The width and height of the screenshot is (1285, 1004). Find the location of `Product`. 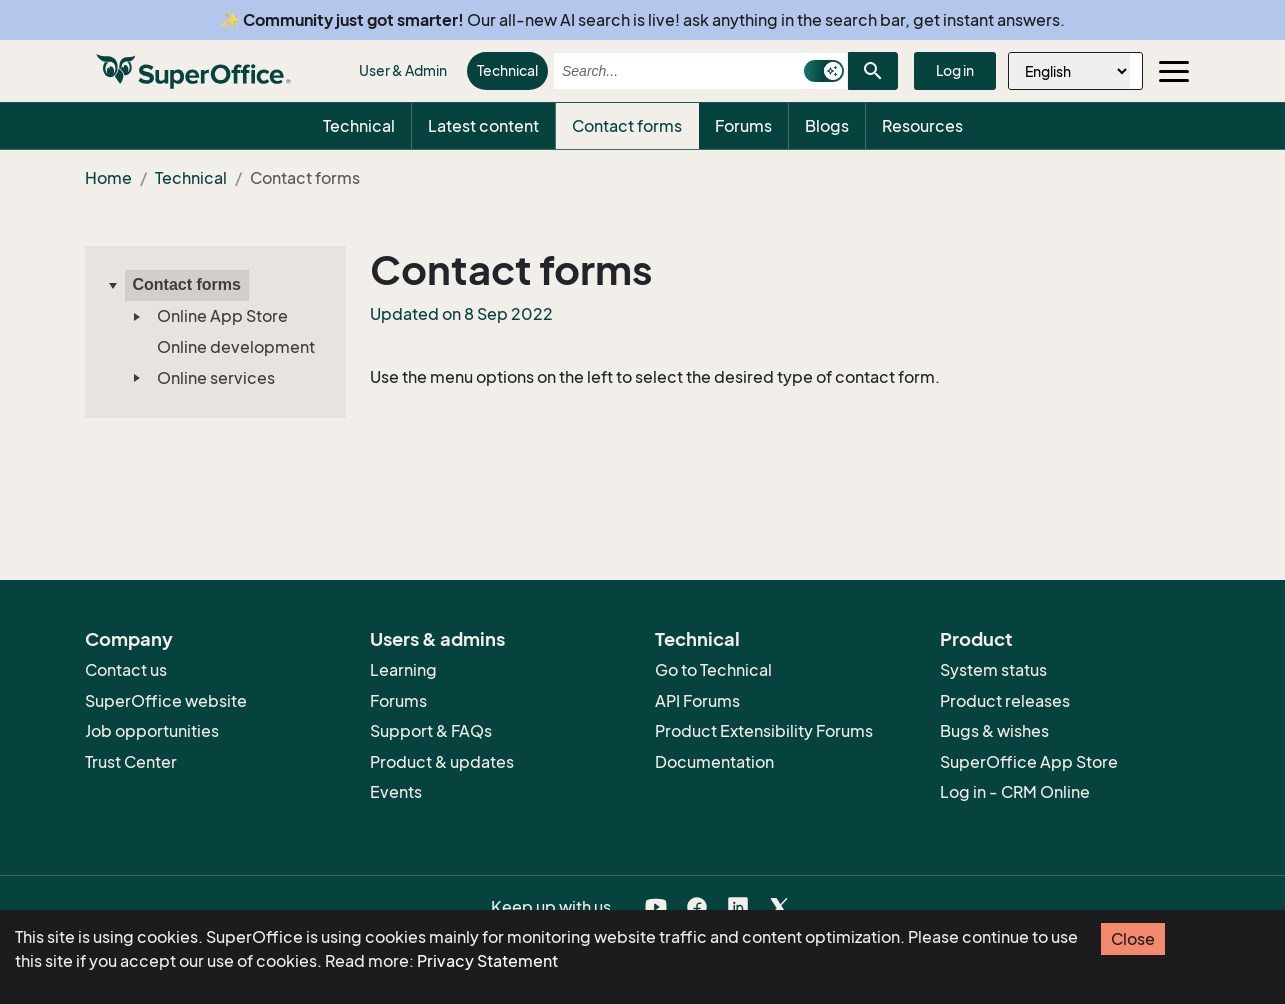

Product is located at coordinates (976, 639).